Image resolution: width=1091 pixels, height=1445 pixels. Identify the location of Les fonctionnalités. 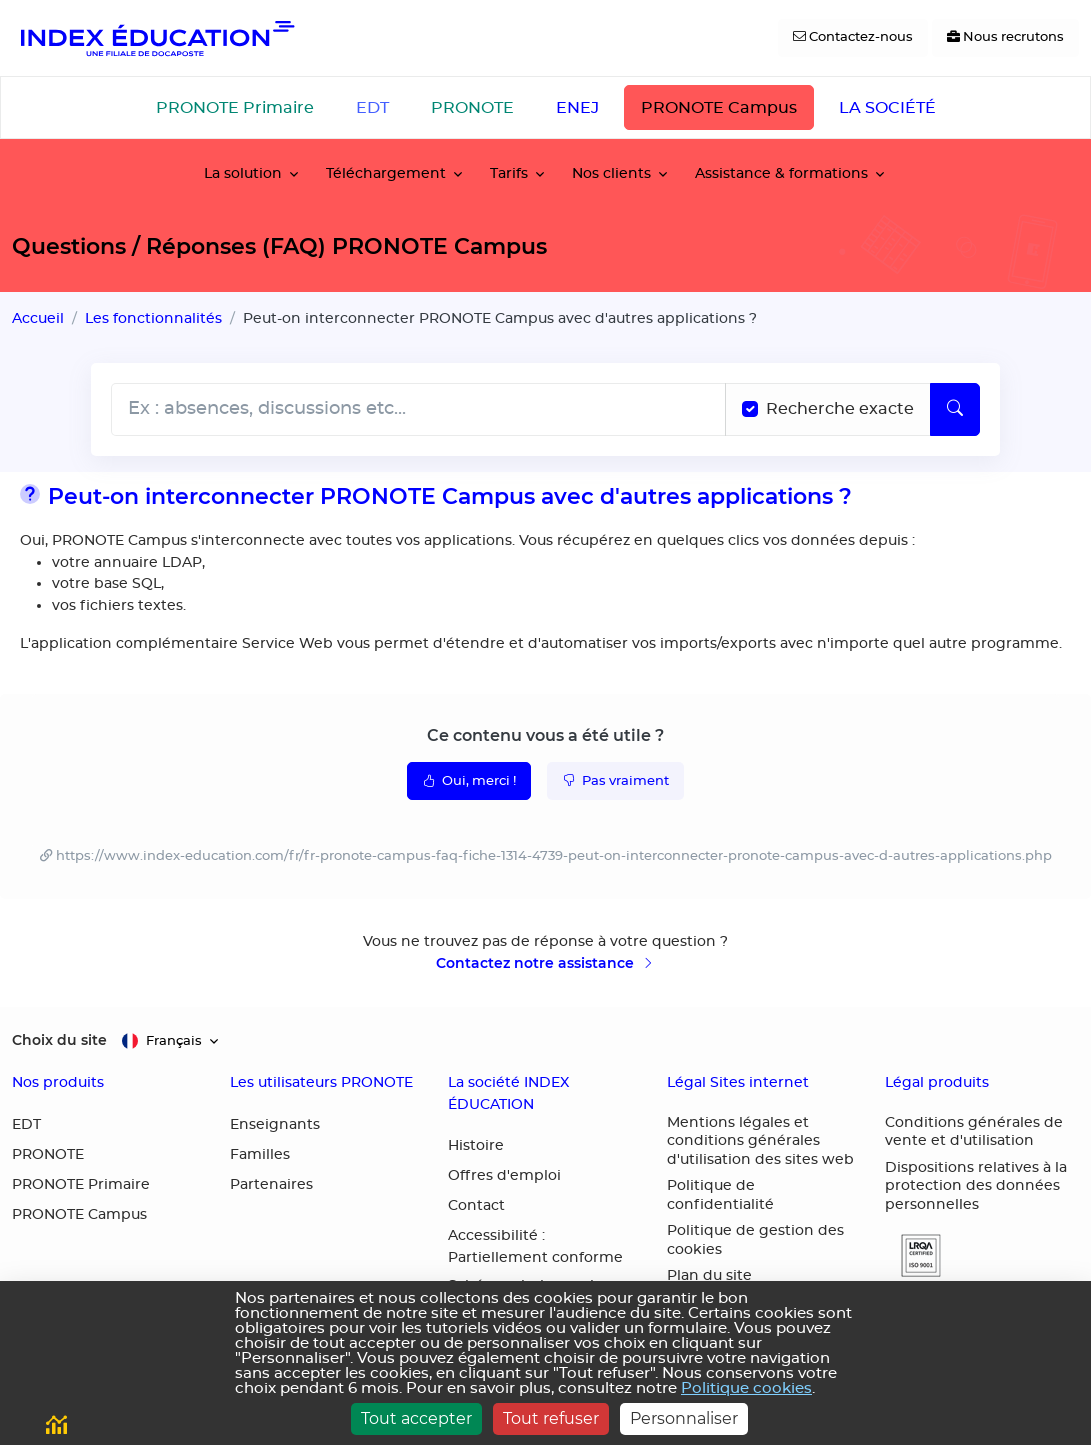
(153, 318).